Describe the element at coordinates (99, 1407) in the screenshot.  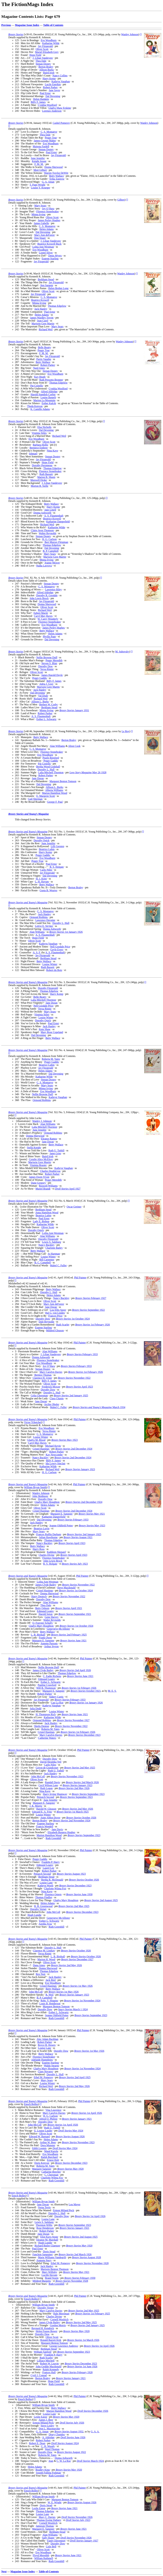
I see `March 1934` at that location.